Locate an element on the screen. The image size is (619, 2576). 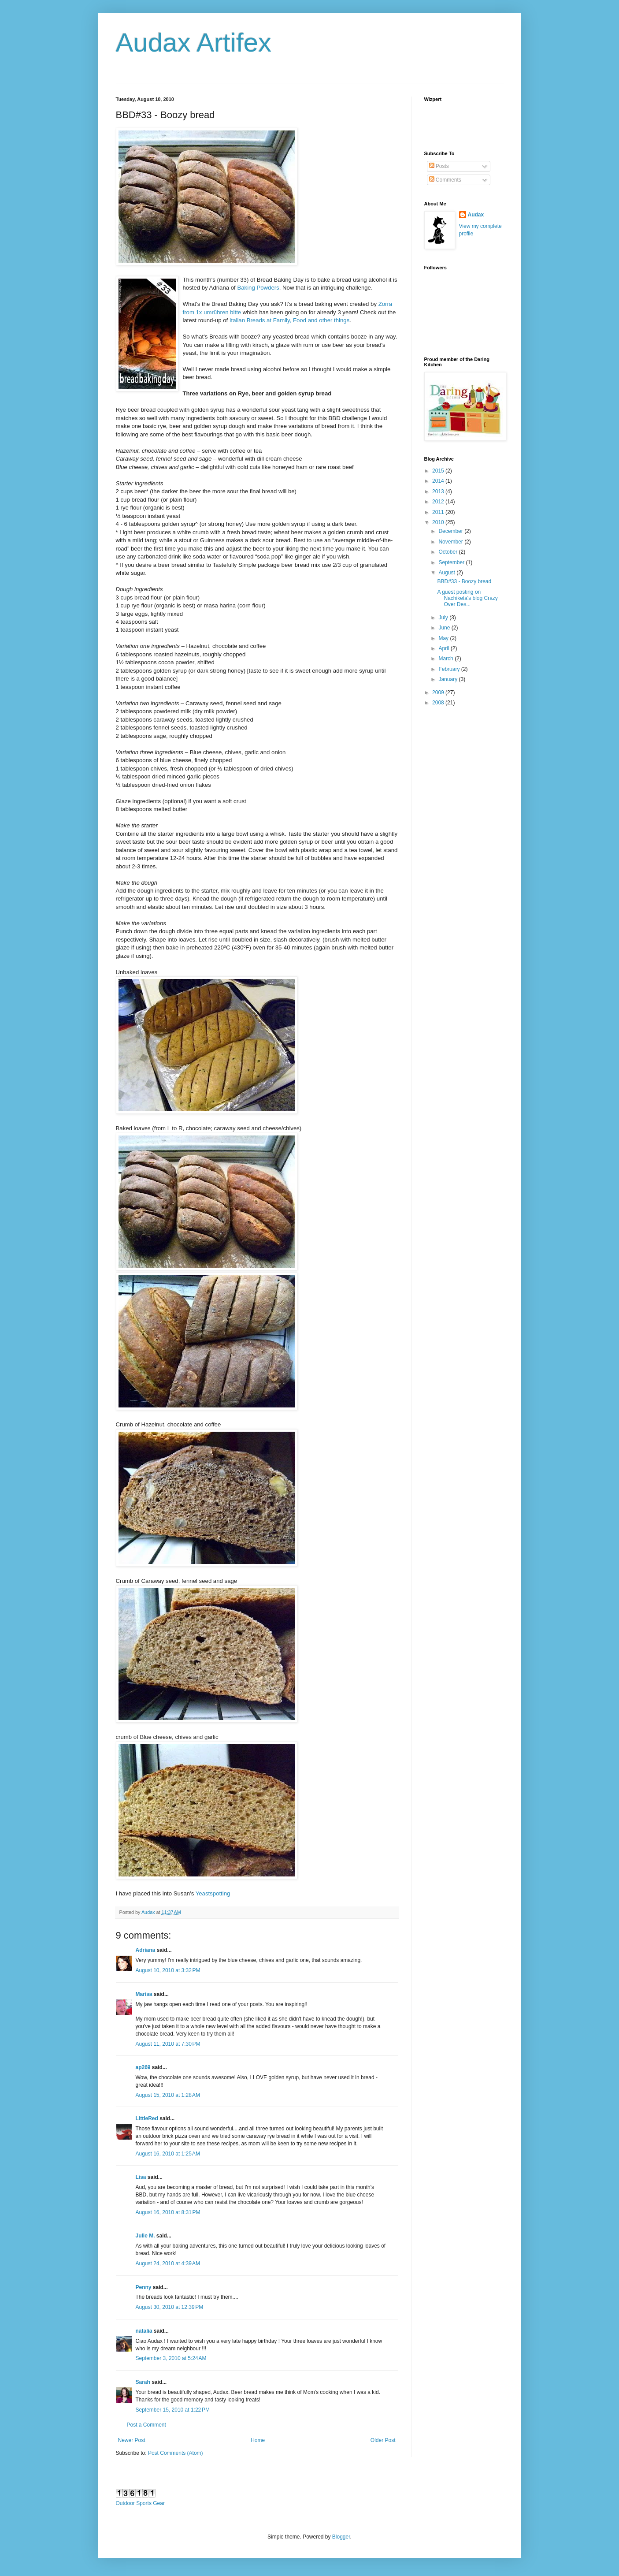
2009 is located at coordinates (438, 692).